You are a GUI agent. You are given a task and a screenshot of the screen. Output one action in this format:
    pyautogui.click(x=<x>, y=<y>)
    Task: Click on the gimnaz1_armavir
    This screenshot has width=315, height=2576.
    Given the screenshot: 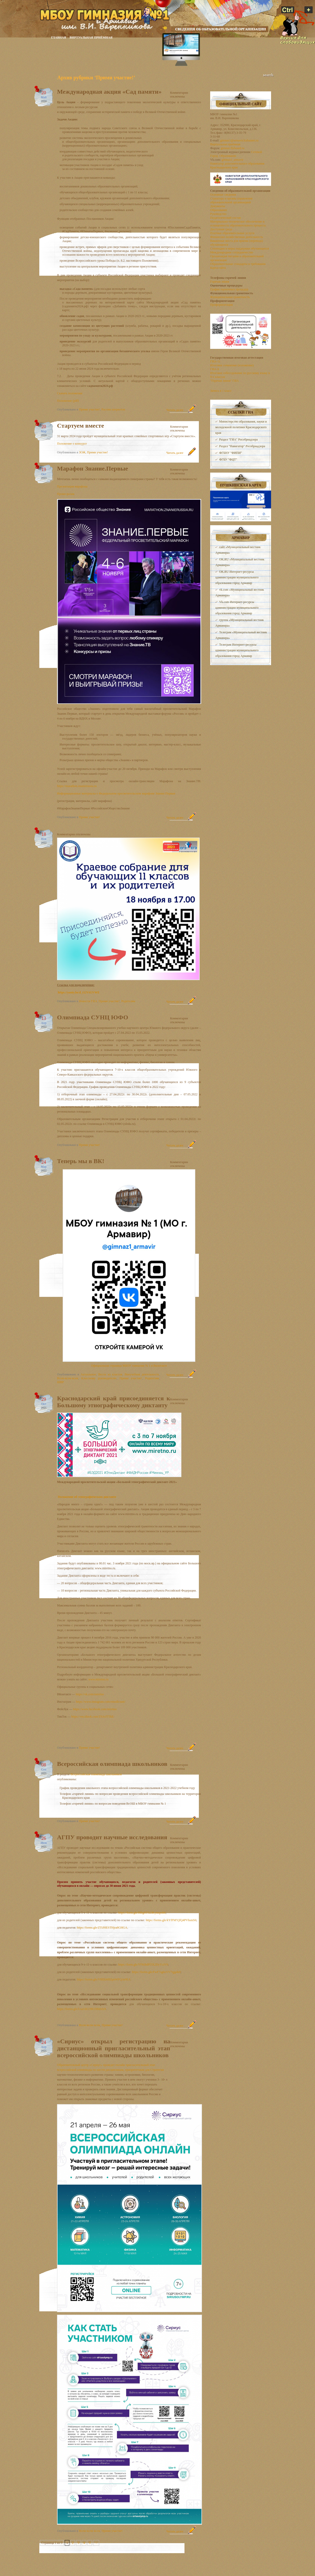 What is the action you would take?
    pyautogui.click(x=233, y=159)
    